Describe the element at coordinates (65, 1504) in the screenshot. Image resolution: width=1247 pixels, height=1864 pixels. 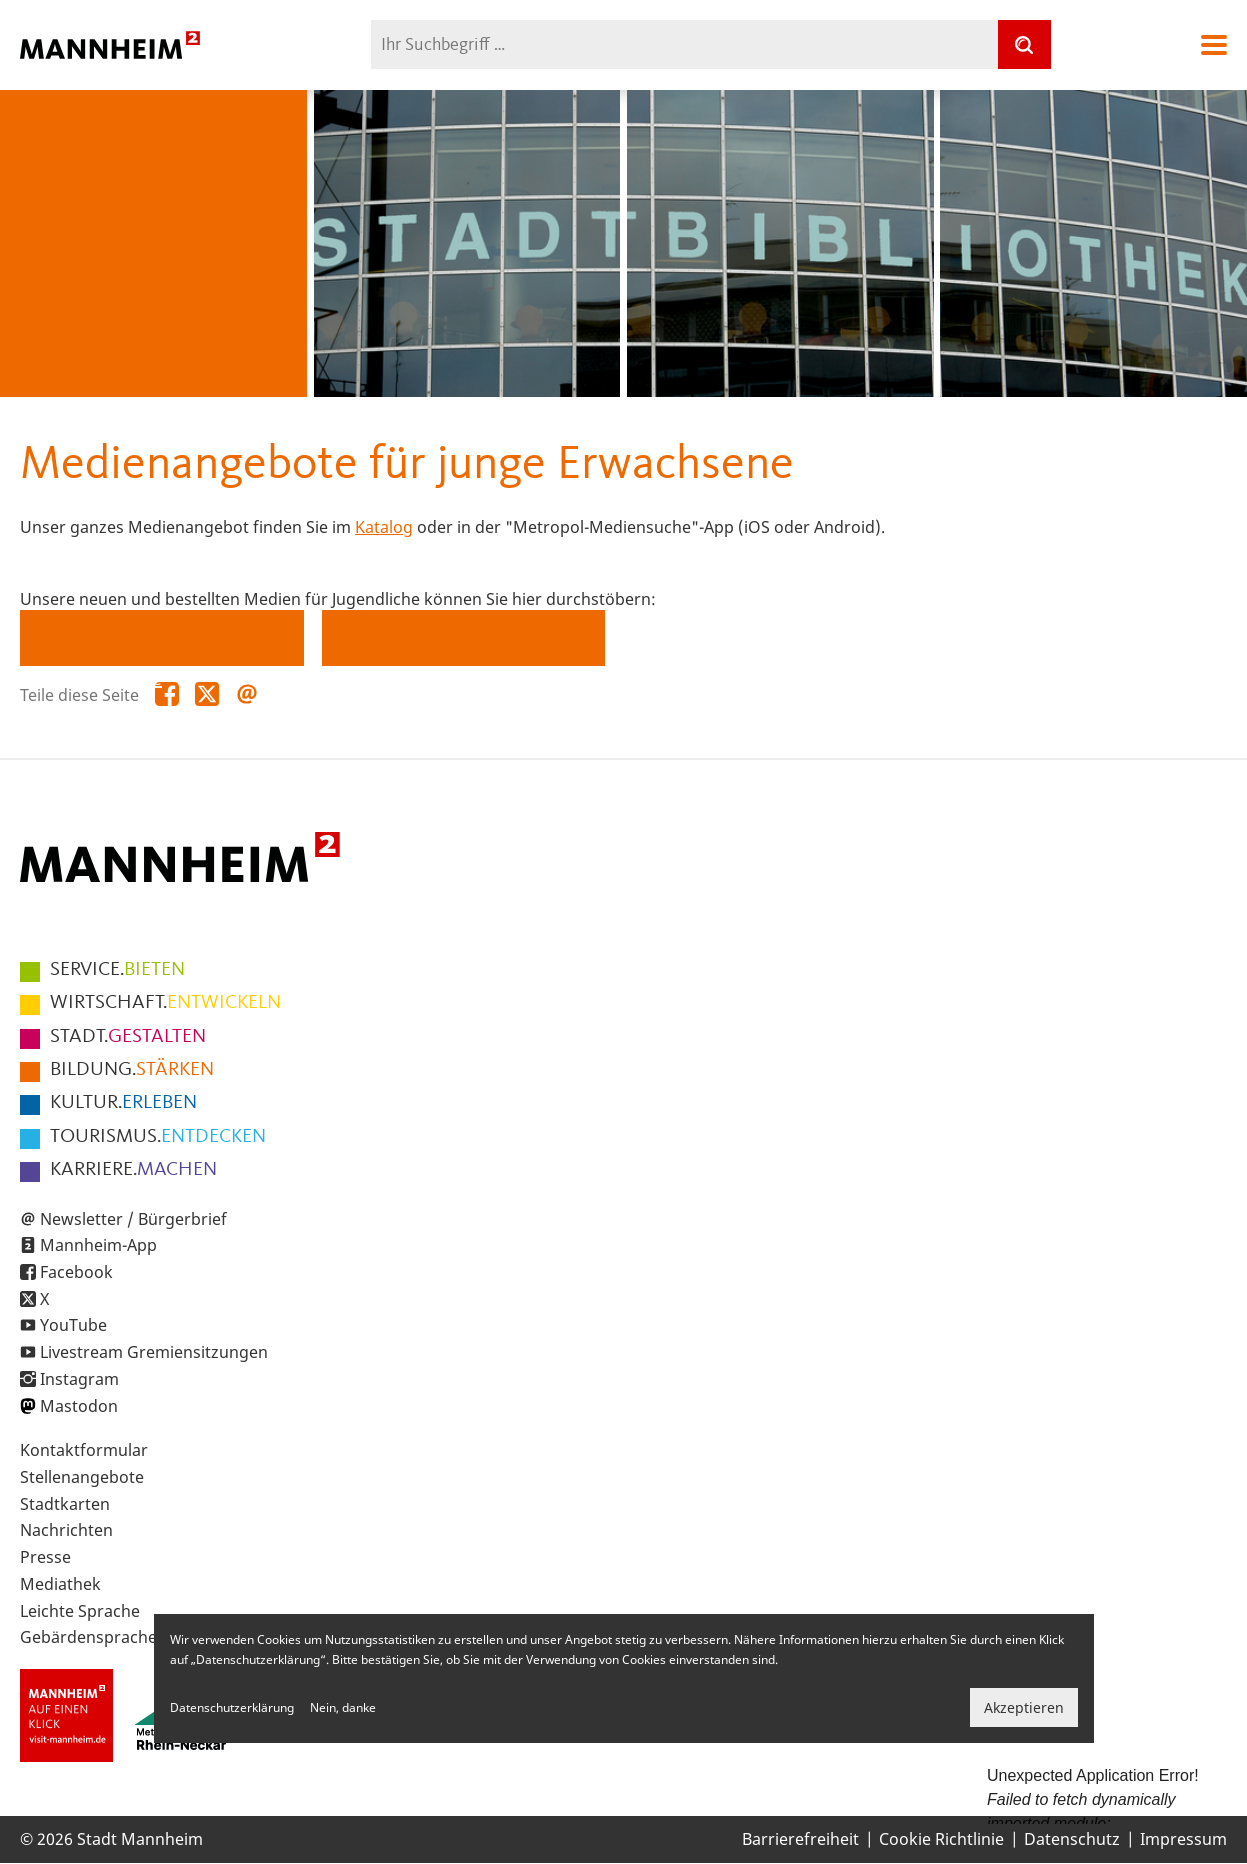
I see `Stadtkarten` at that location.